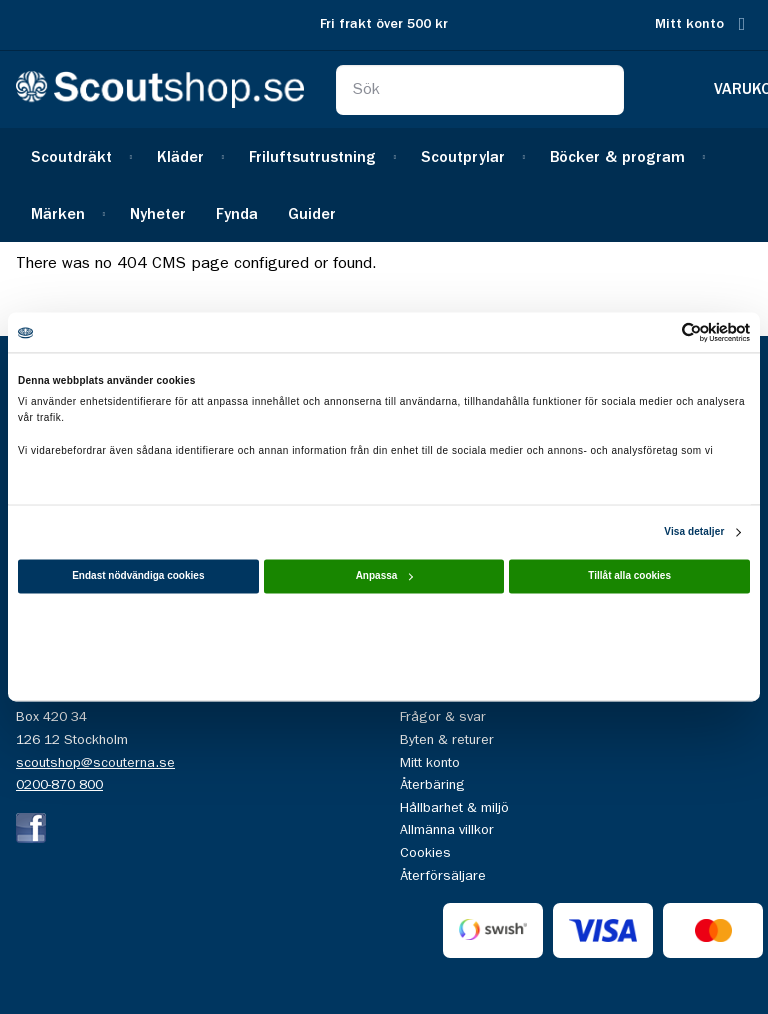 Image resolution: width=768 pixels, height=1014 pixels. Describe the element at coordinates (689, 24) in the screenshot. I see `Mitt konto` at that location.